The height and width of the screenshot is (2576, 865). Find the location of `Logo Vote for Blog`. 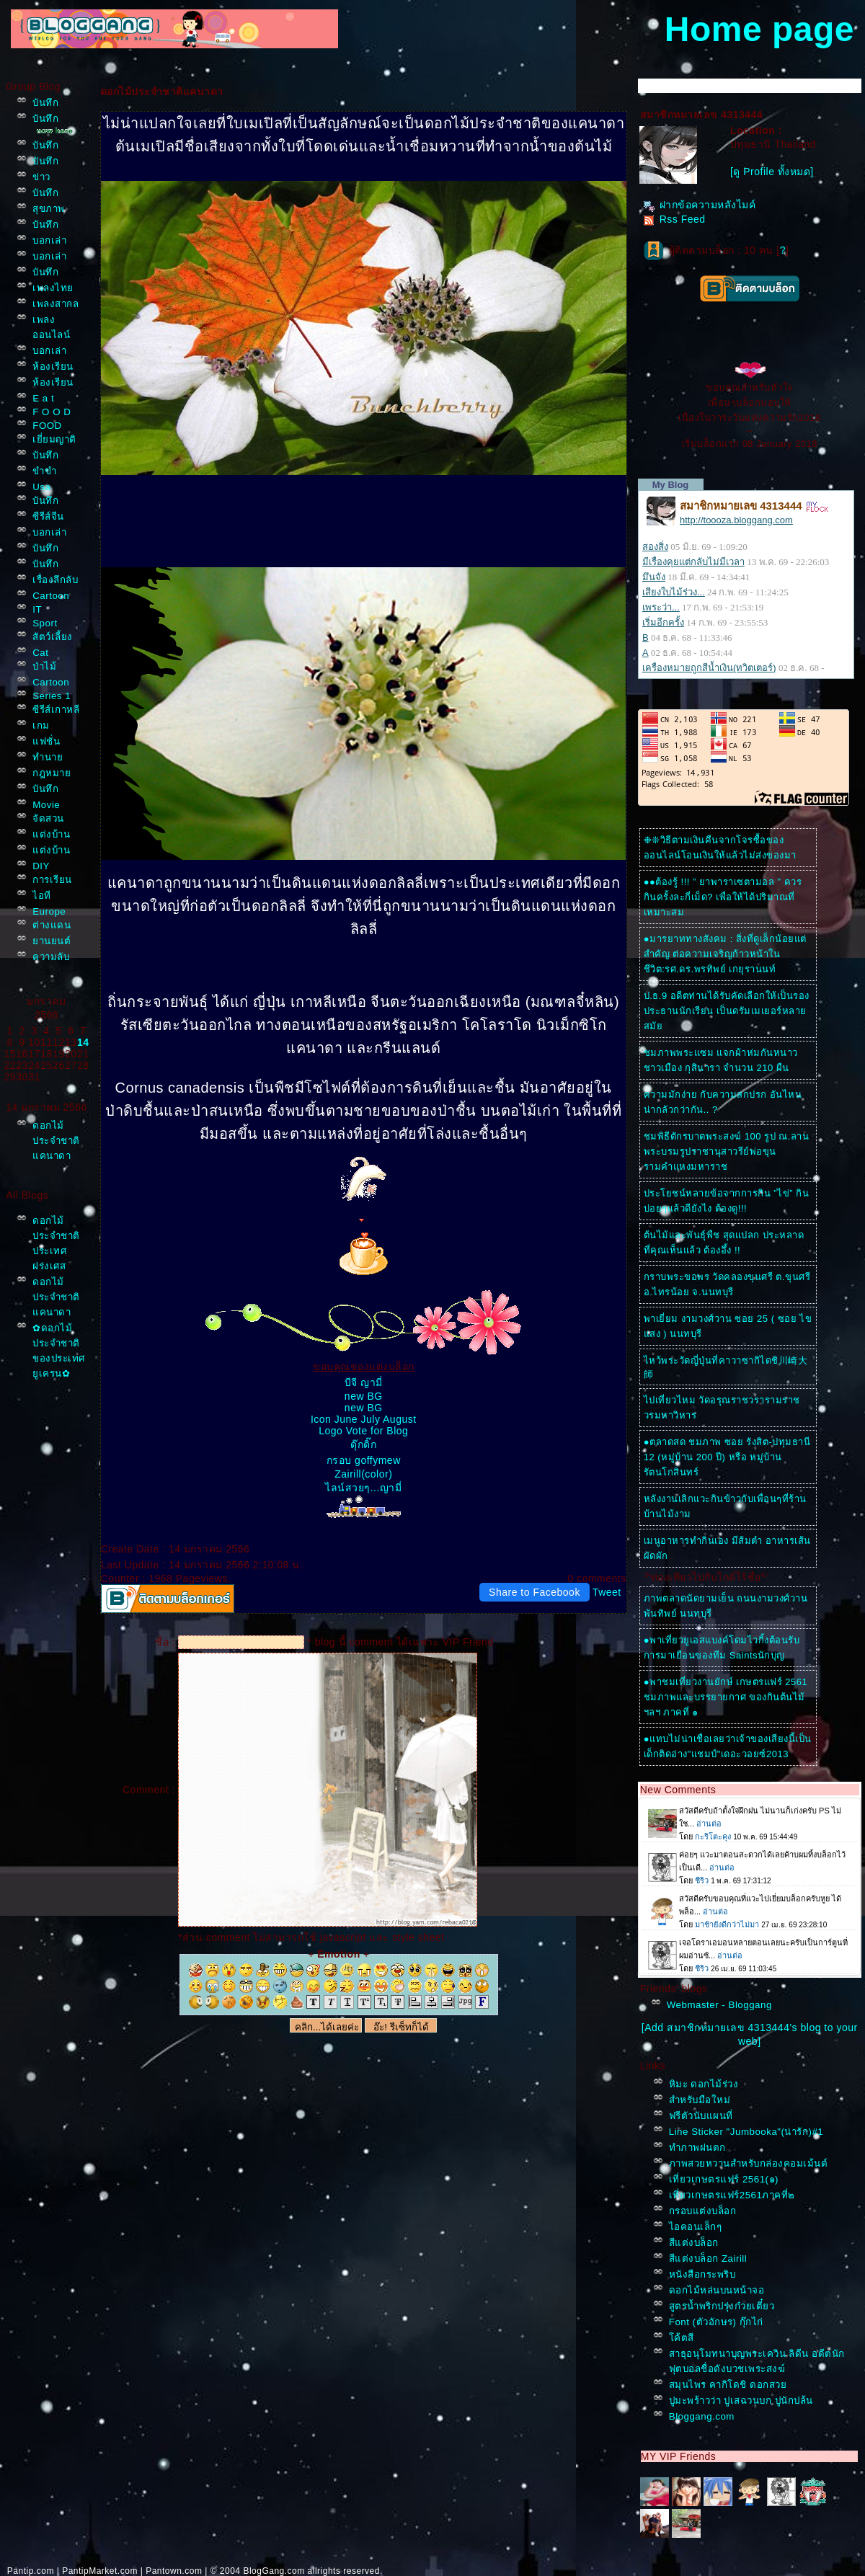

Logo Vote for Blog is located at coordinates (363, 1430).